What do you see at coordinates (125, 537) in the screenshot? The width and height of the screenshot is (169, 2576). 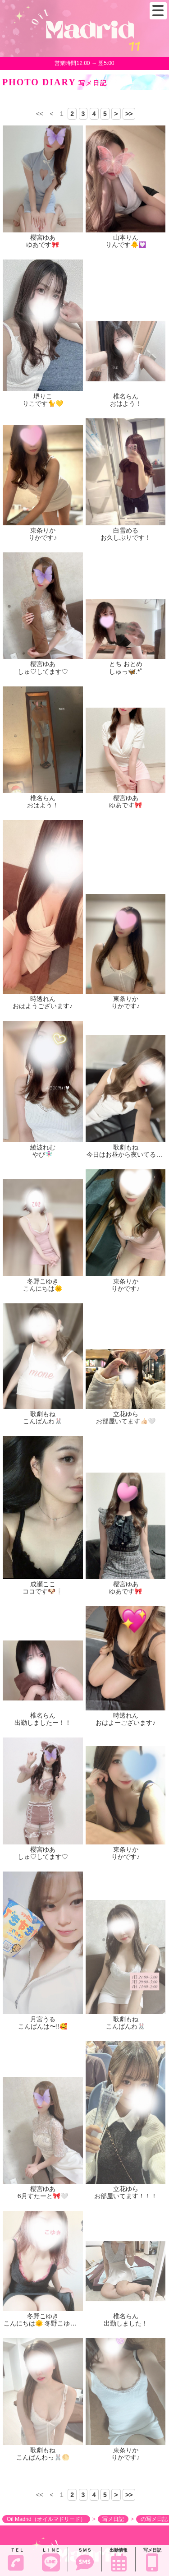 I see `お久しぶりです！` at bounding box center [125, 537].